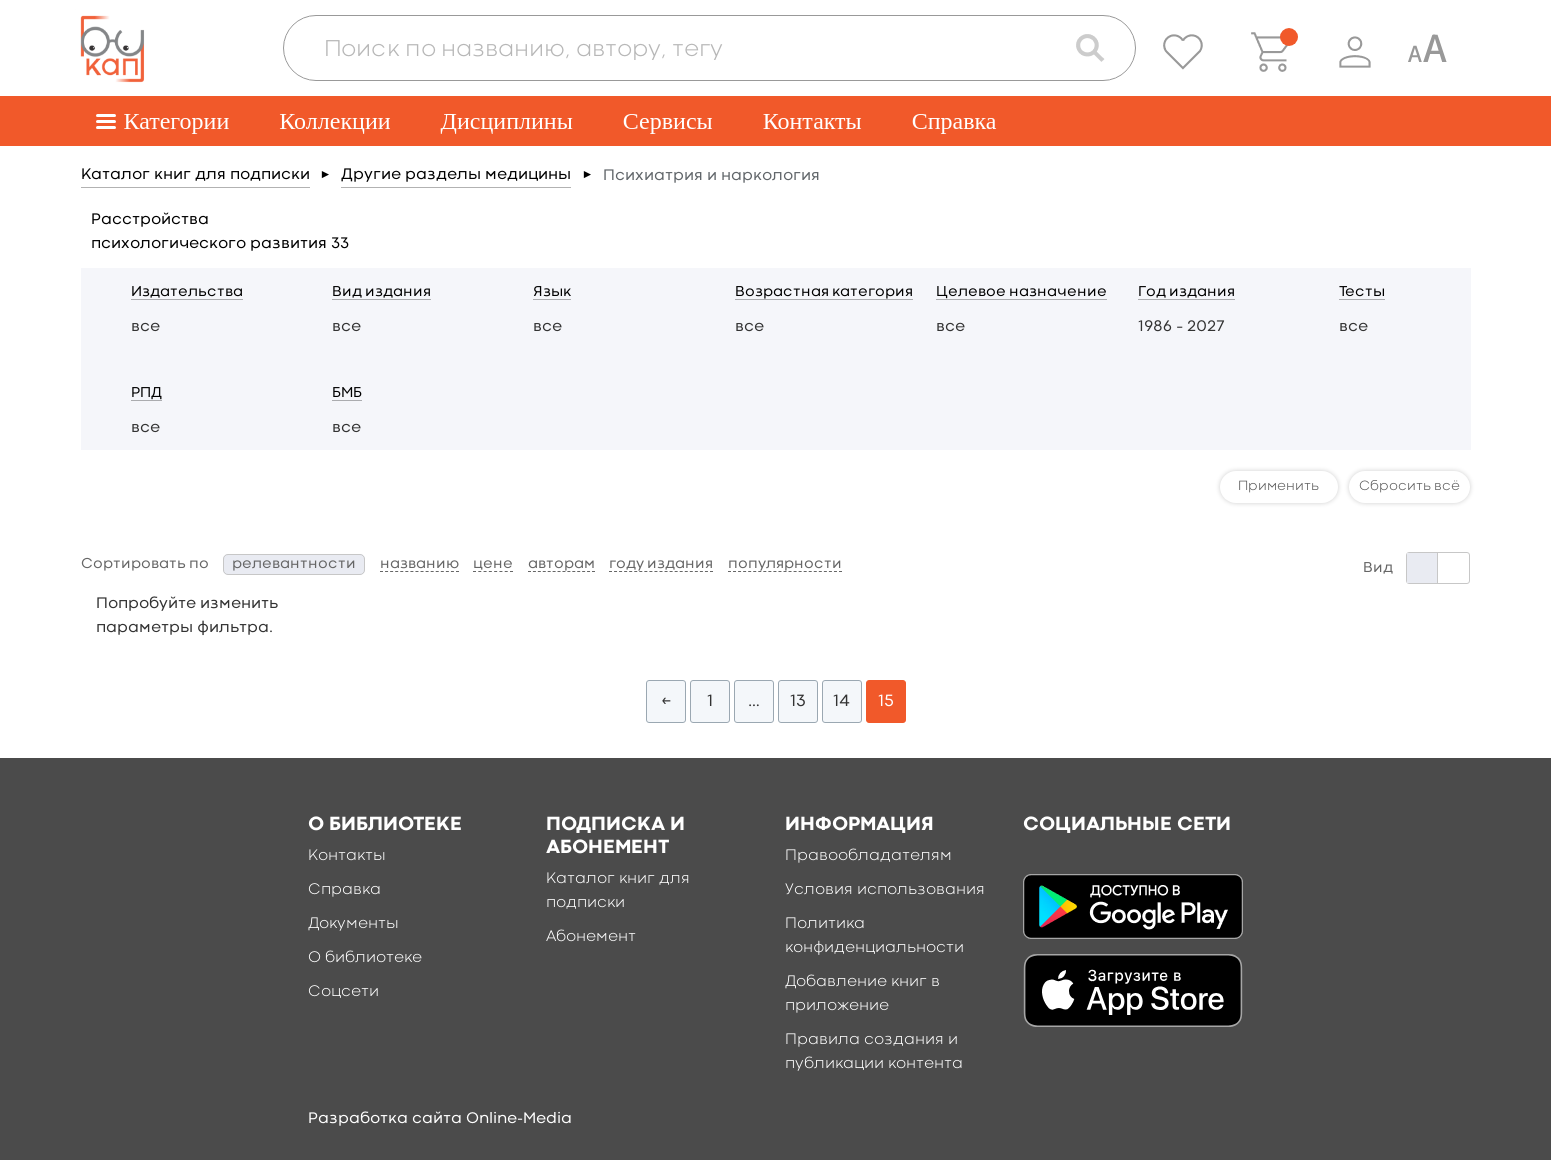 Image resolution: width=1551 pixels, height=1160 pixels. Describe the element at coordinates (343, 992) in the screenshot. I see `Соцсети` at that location.